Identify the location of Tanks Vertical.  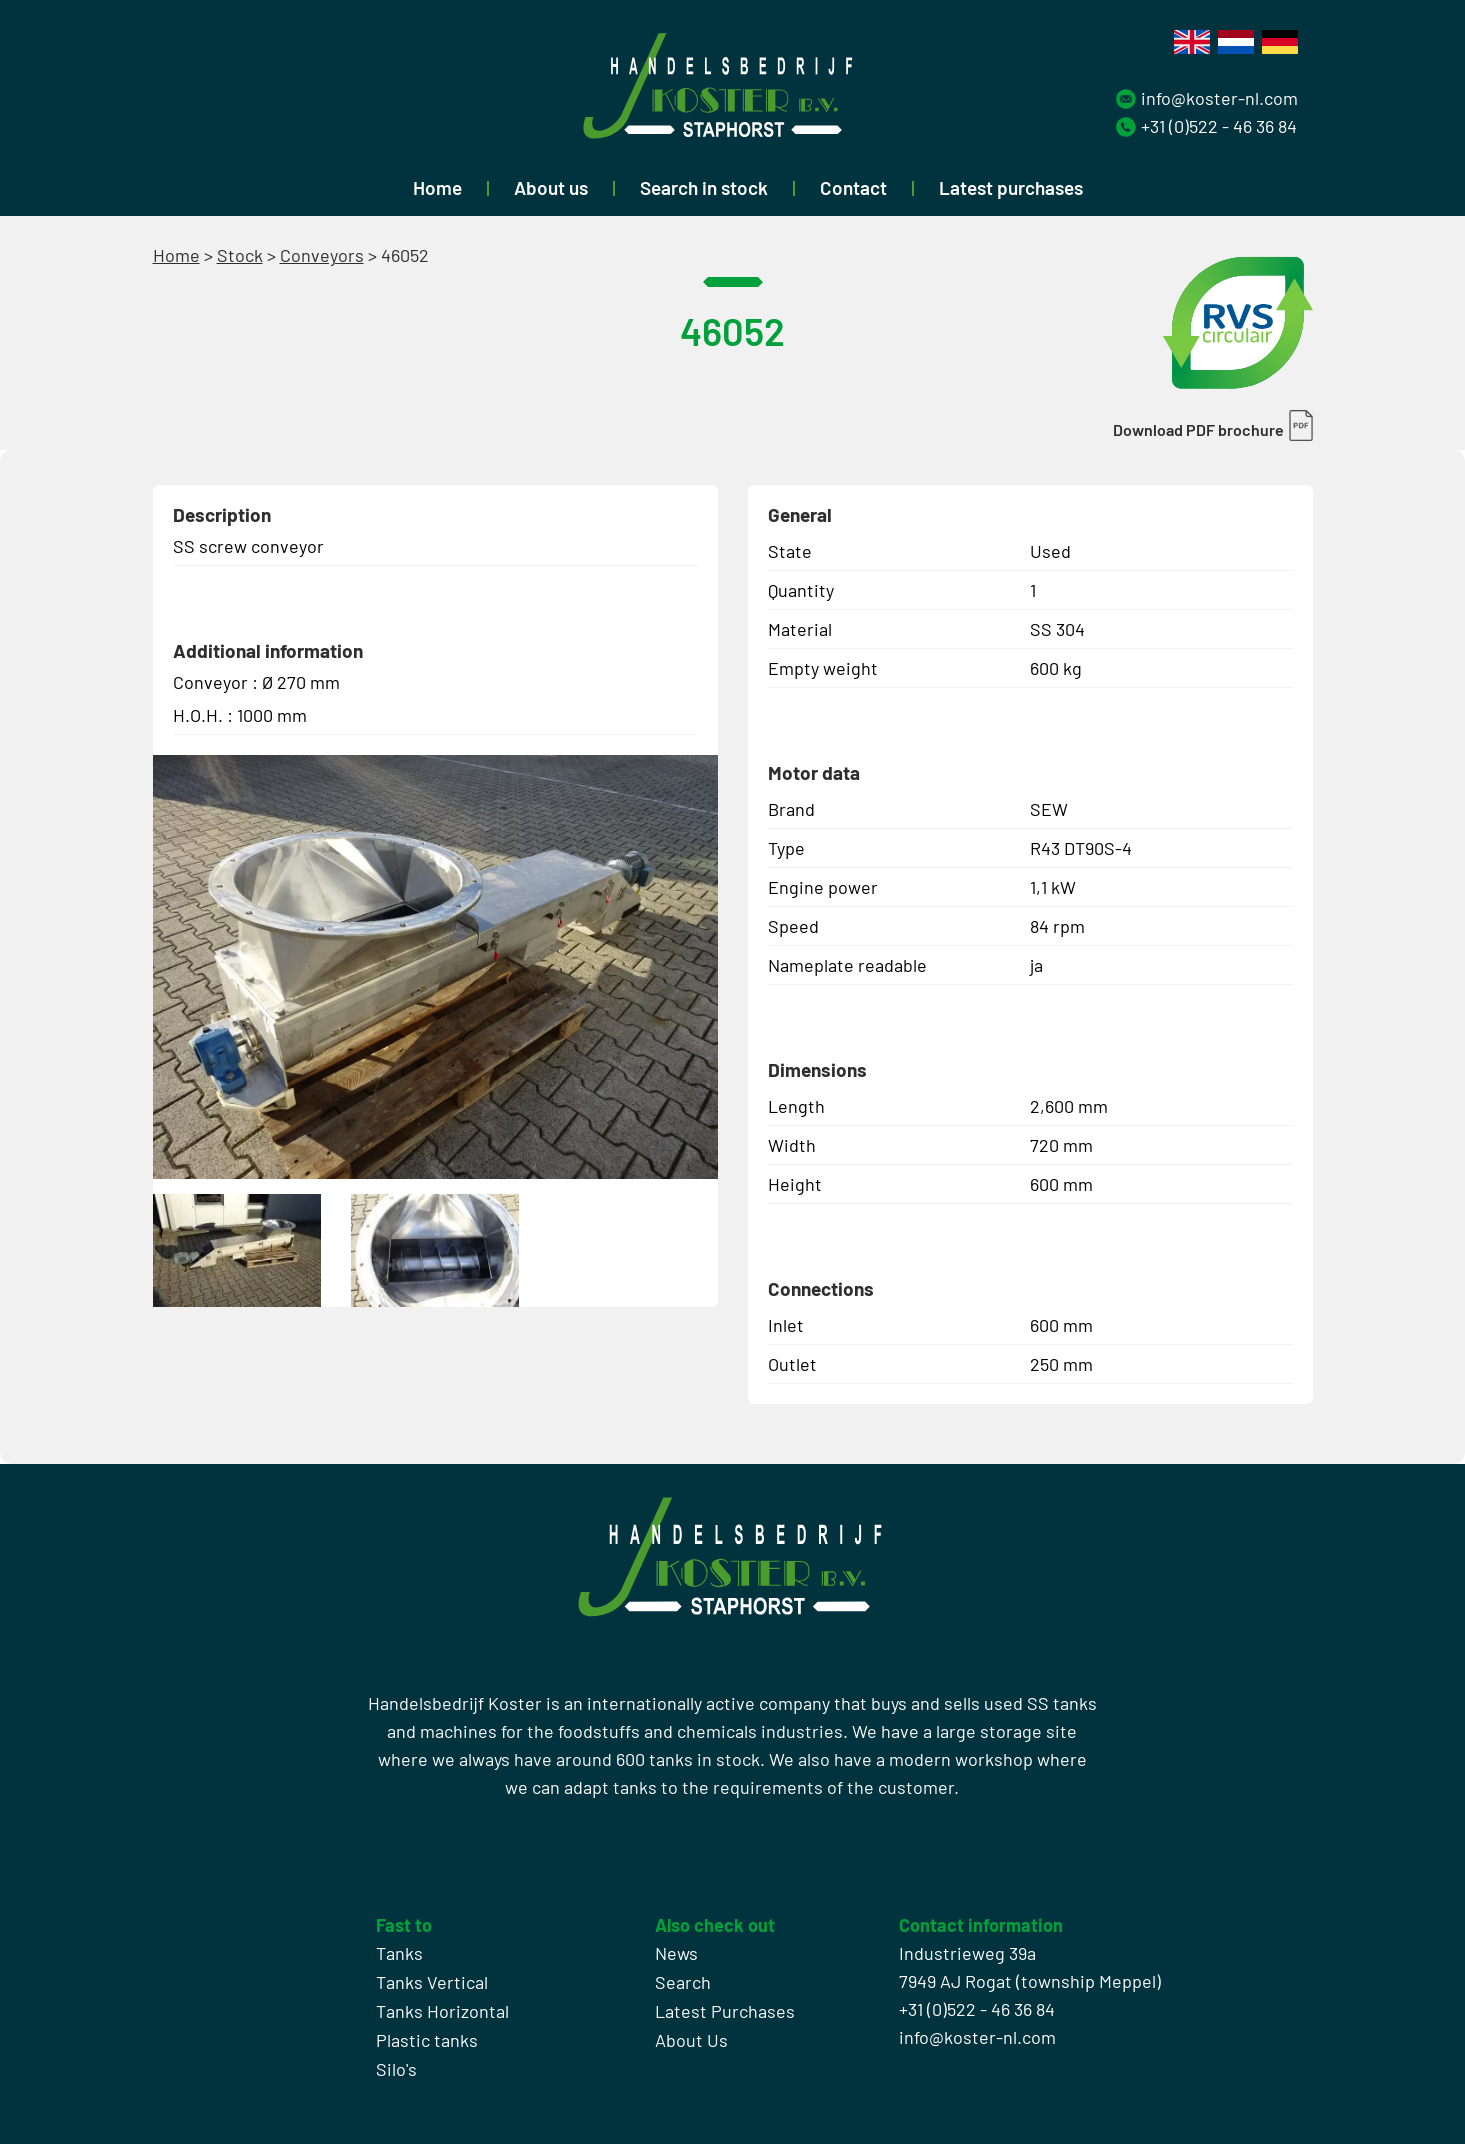
(432, 1982).